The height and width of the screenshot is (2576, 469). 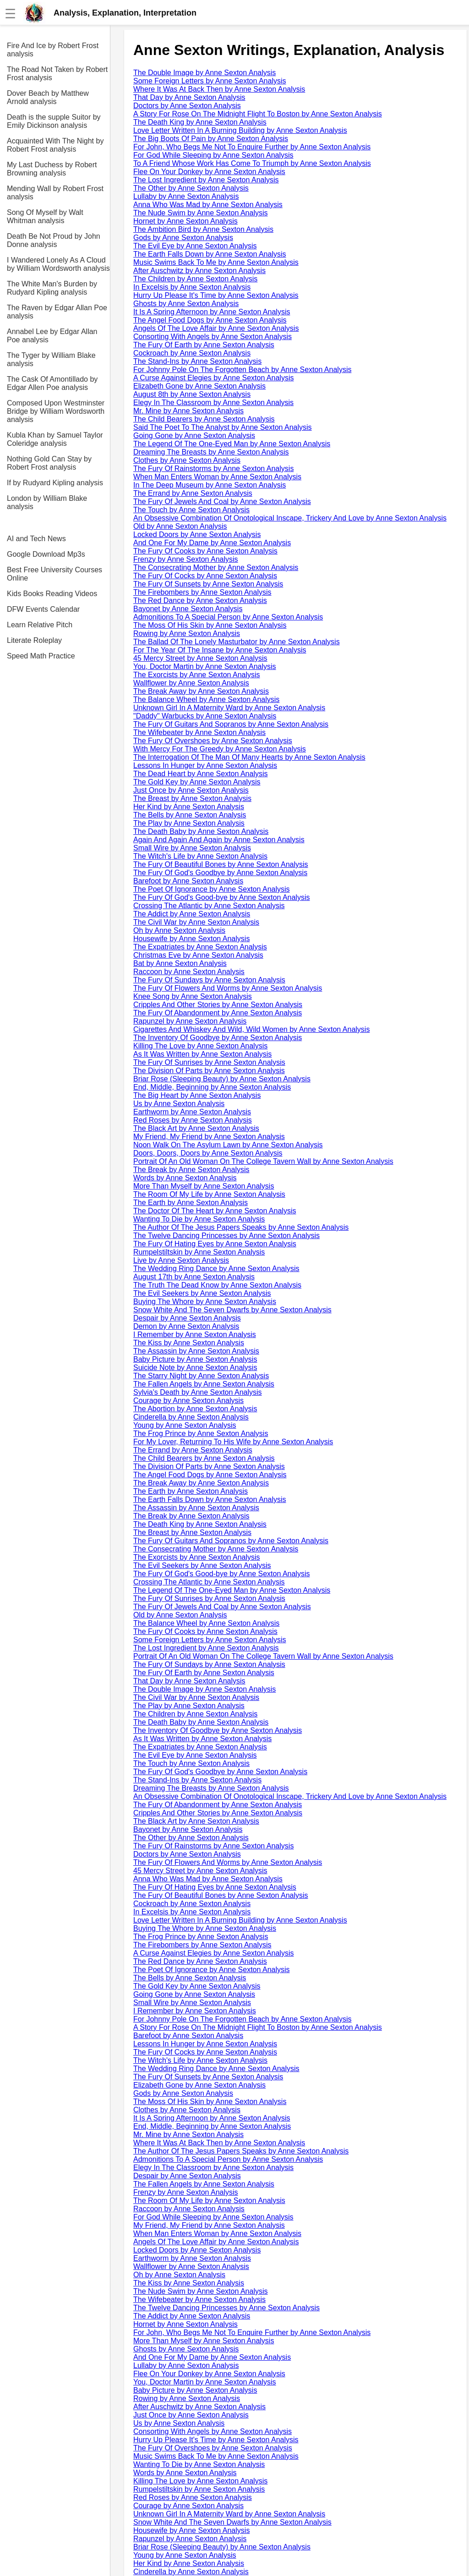 What do you see at coordinates (212, 543) in the screenshot?
I see `And One For My Dame by Anne Sexton Analysis` at bounding box center [212, 543].